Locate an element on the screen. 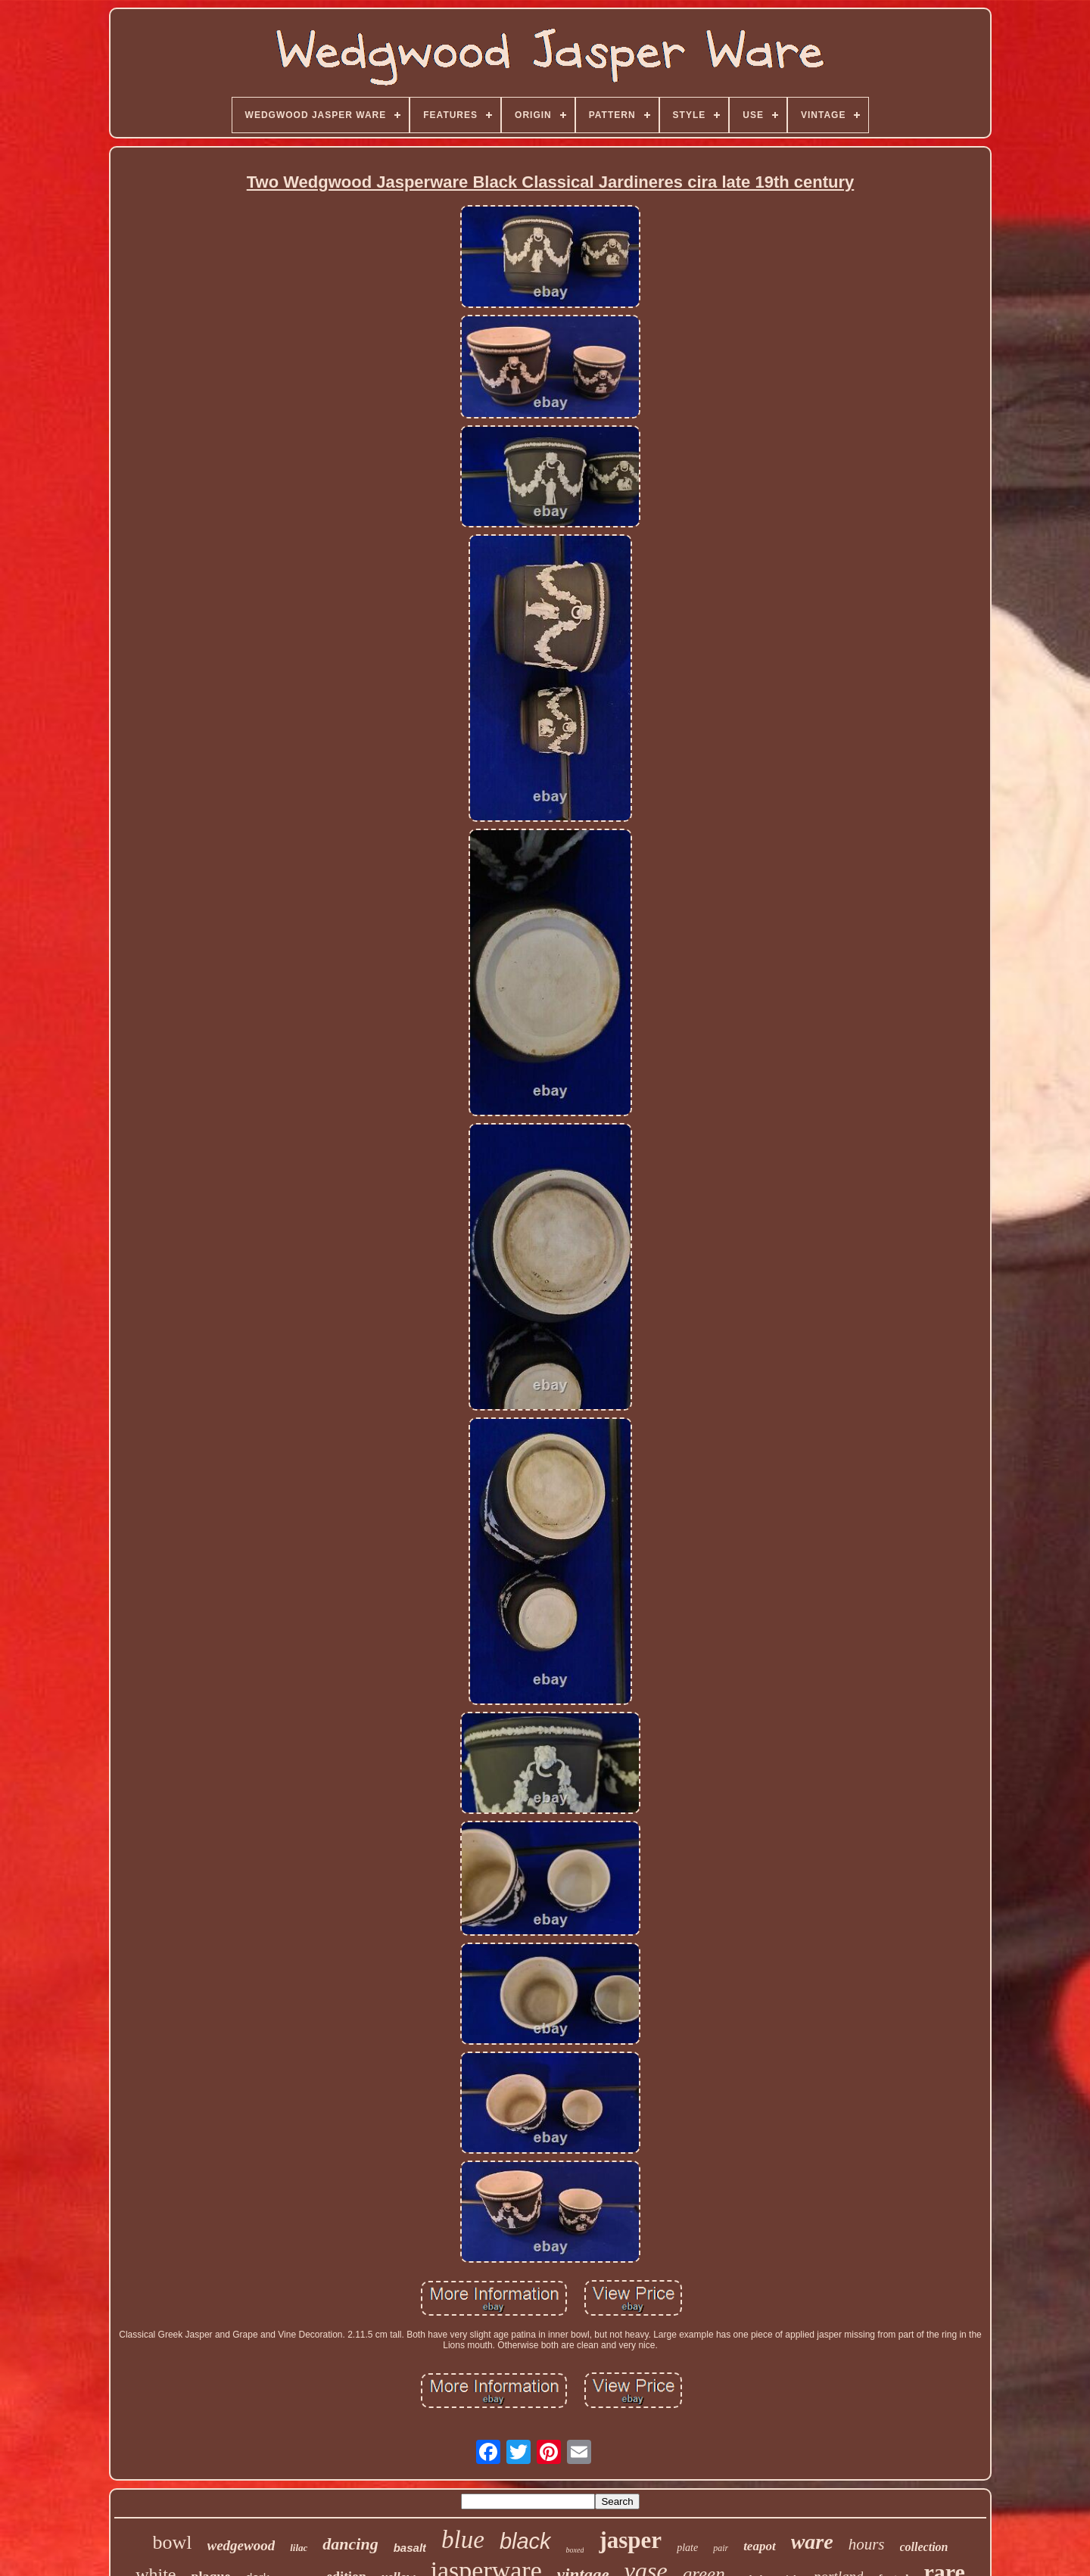  pair is located at coordinates (720, 2548).